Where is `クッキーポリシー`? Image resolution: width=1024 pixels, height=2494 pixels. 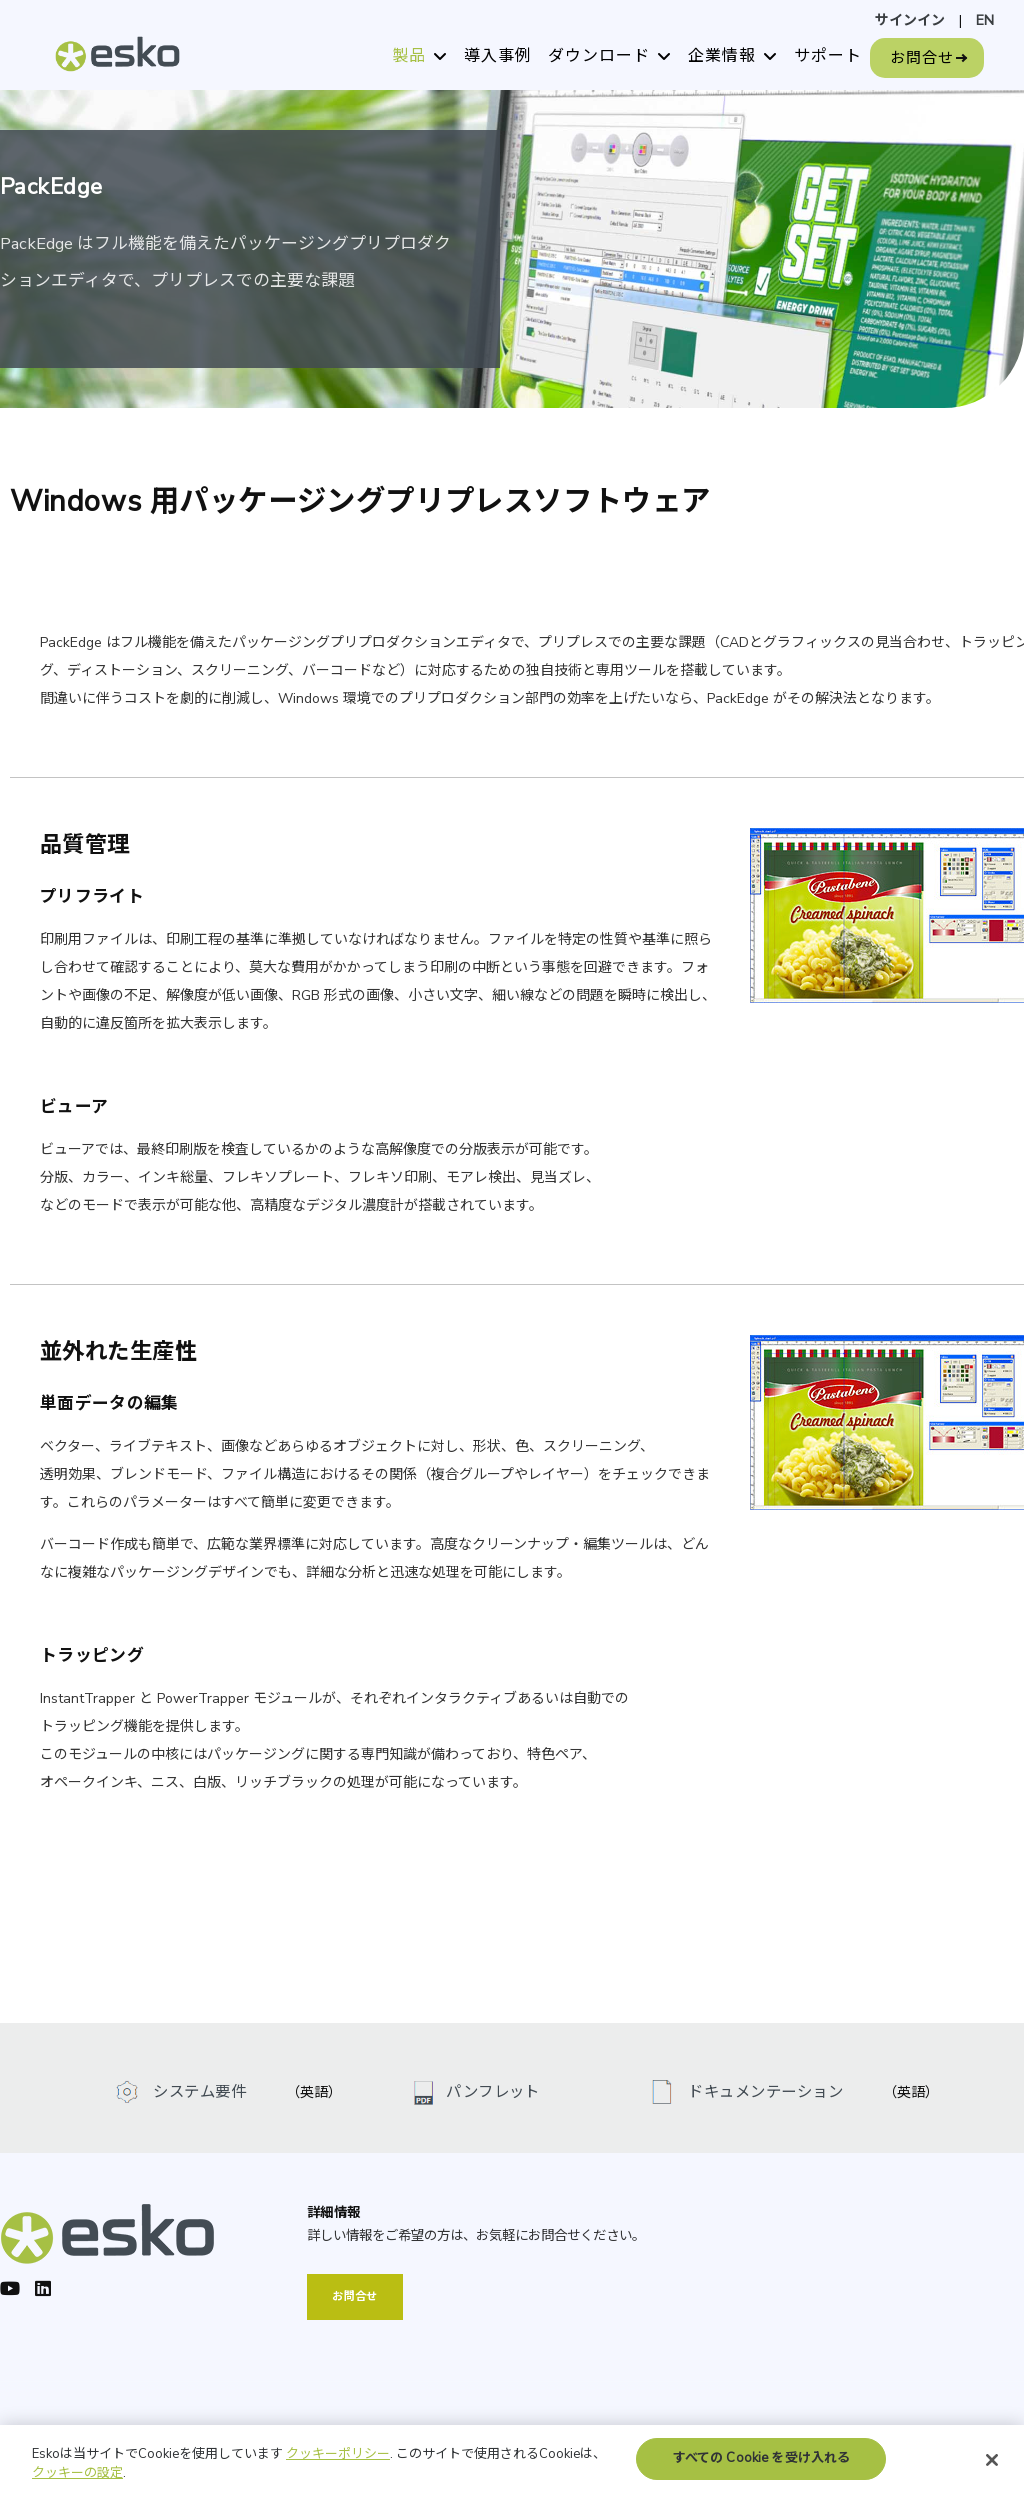
クッキーポリシー is located at coordinates (338, 2466).